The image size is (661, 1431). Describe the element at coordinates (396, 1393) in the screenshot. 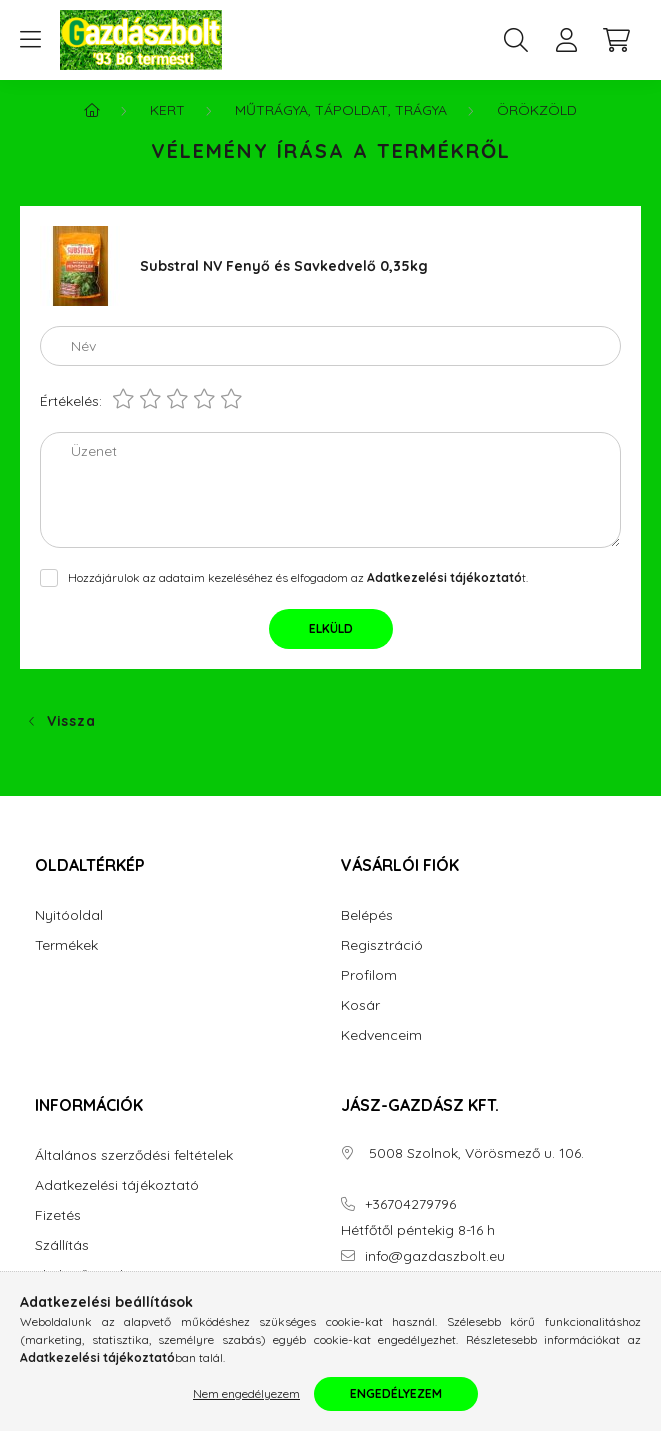

I see `Engedélyezem` at that location.